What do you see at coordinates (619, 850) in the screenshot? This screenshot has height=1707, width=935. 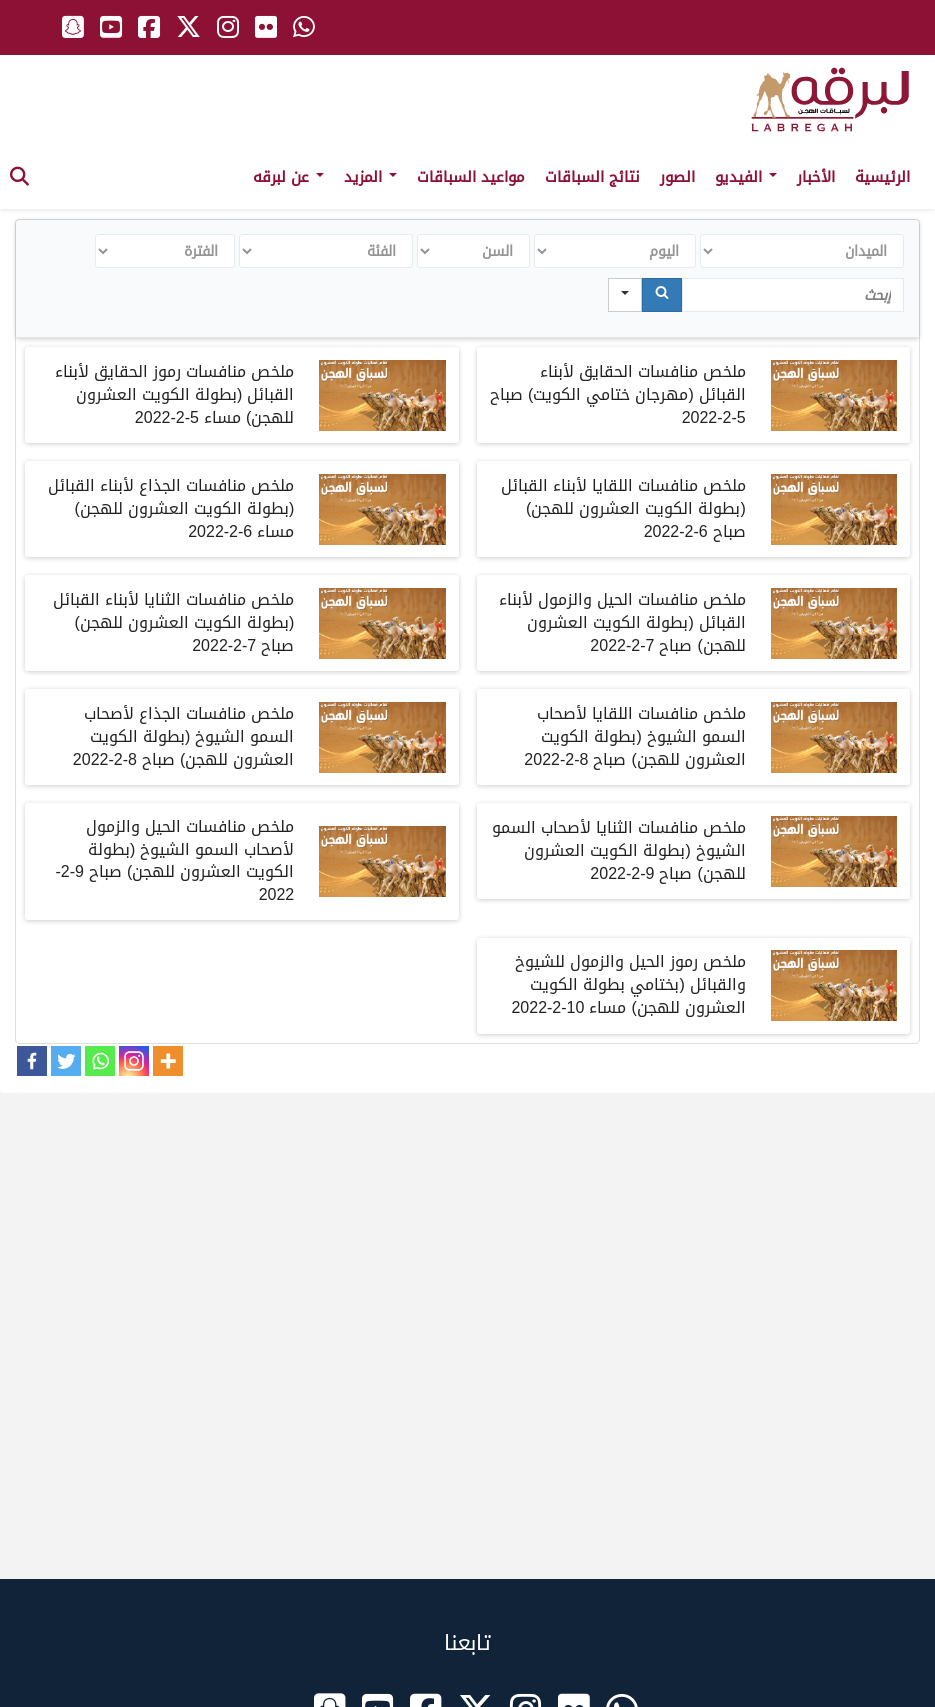 I see `ملخصمنافسات الثنايا لأصحاب السمو الشيوخ بطولة الكويت العشرون للهجن صباح` at bounding box center [619, 850].